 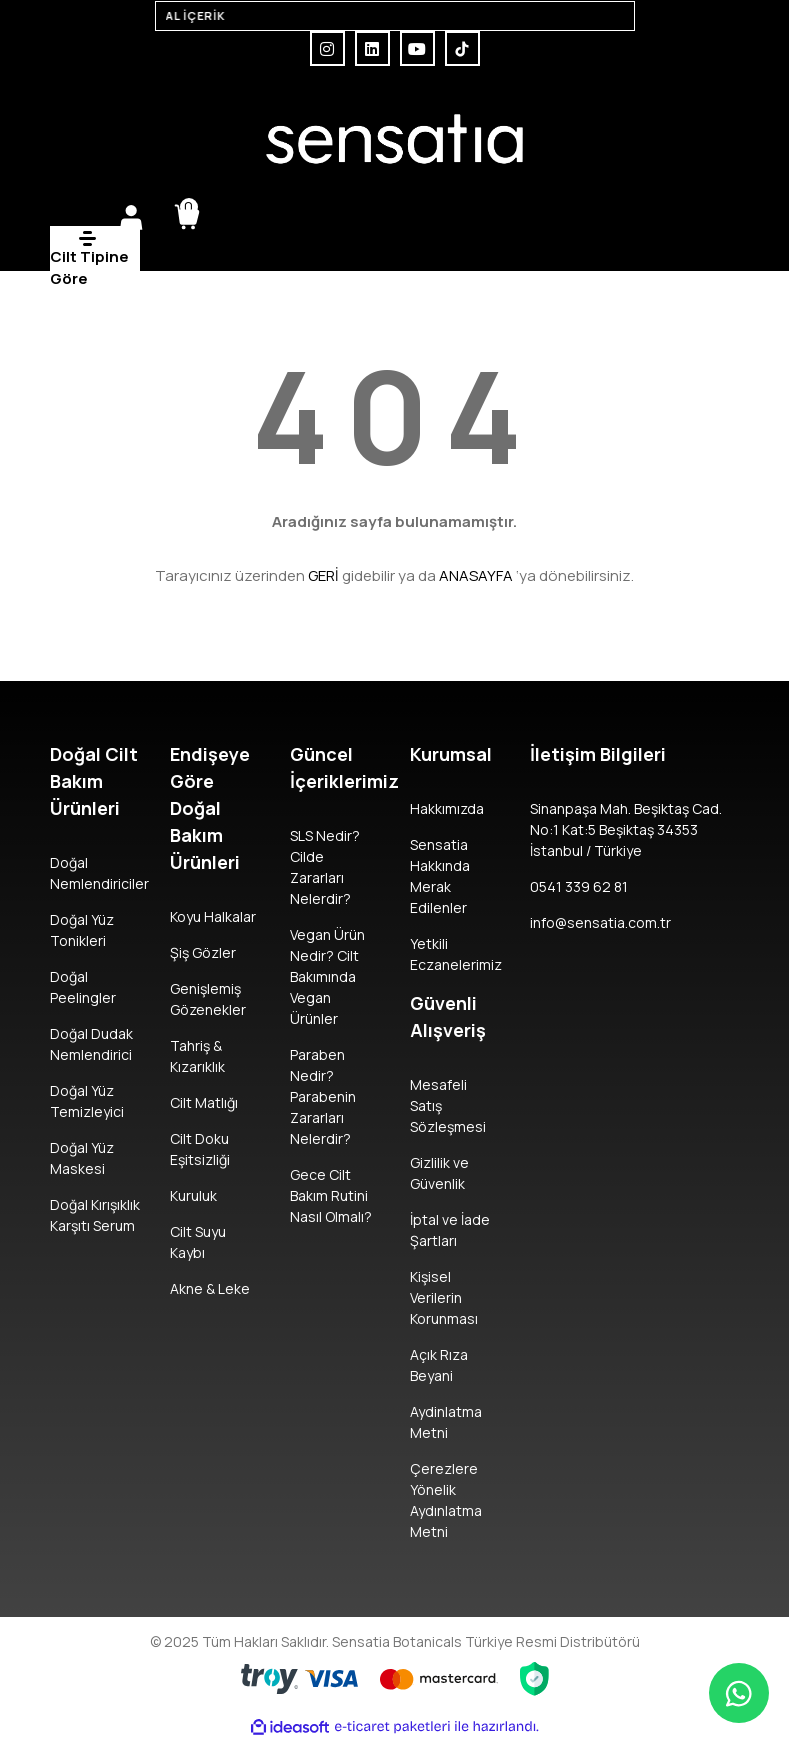 What do you see at coordinates (203, 952) in the screenshot?
I see `Şiş Gözler` at bounding box center [203, 952].